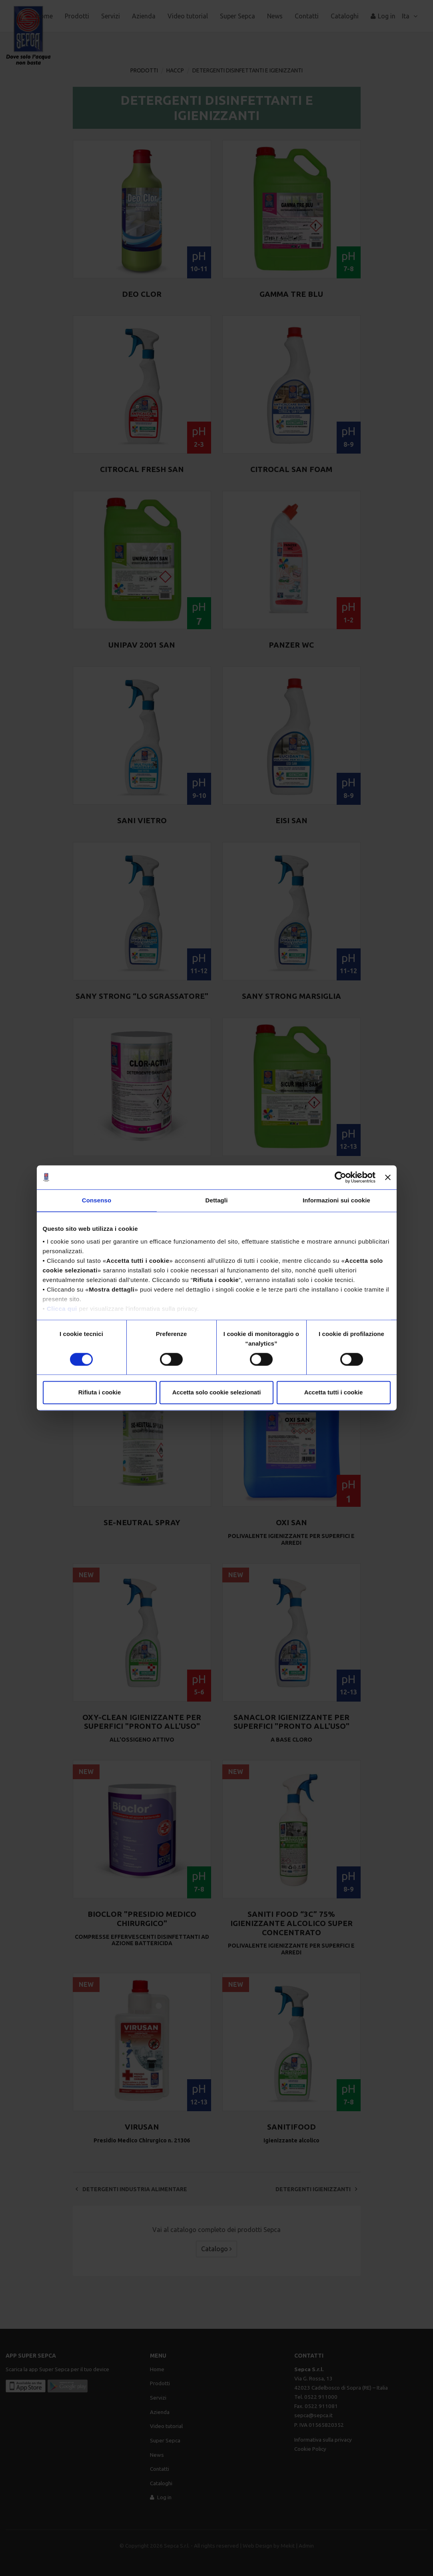 This screenshot has height=2576, width=433. What do you see at coordinates (336, 1200) in the screenshot?
I see `Informazioni sui cookie [tab]` at bounding box center [336, 1200].